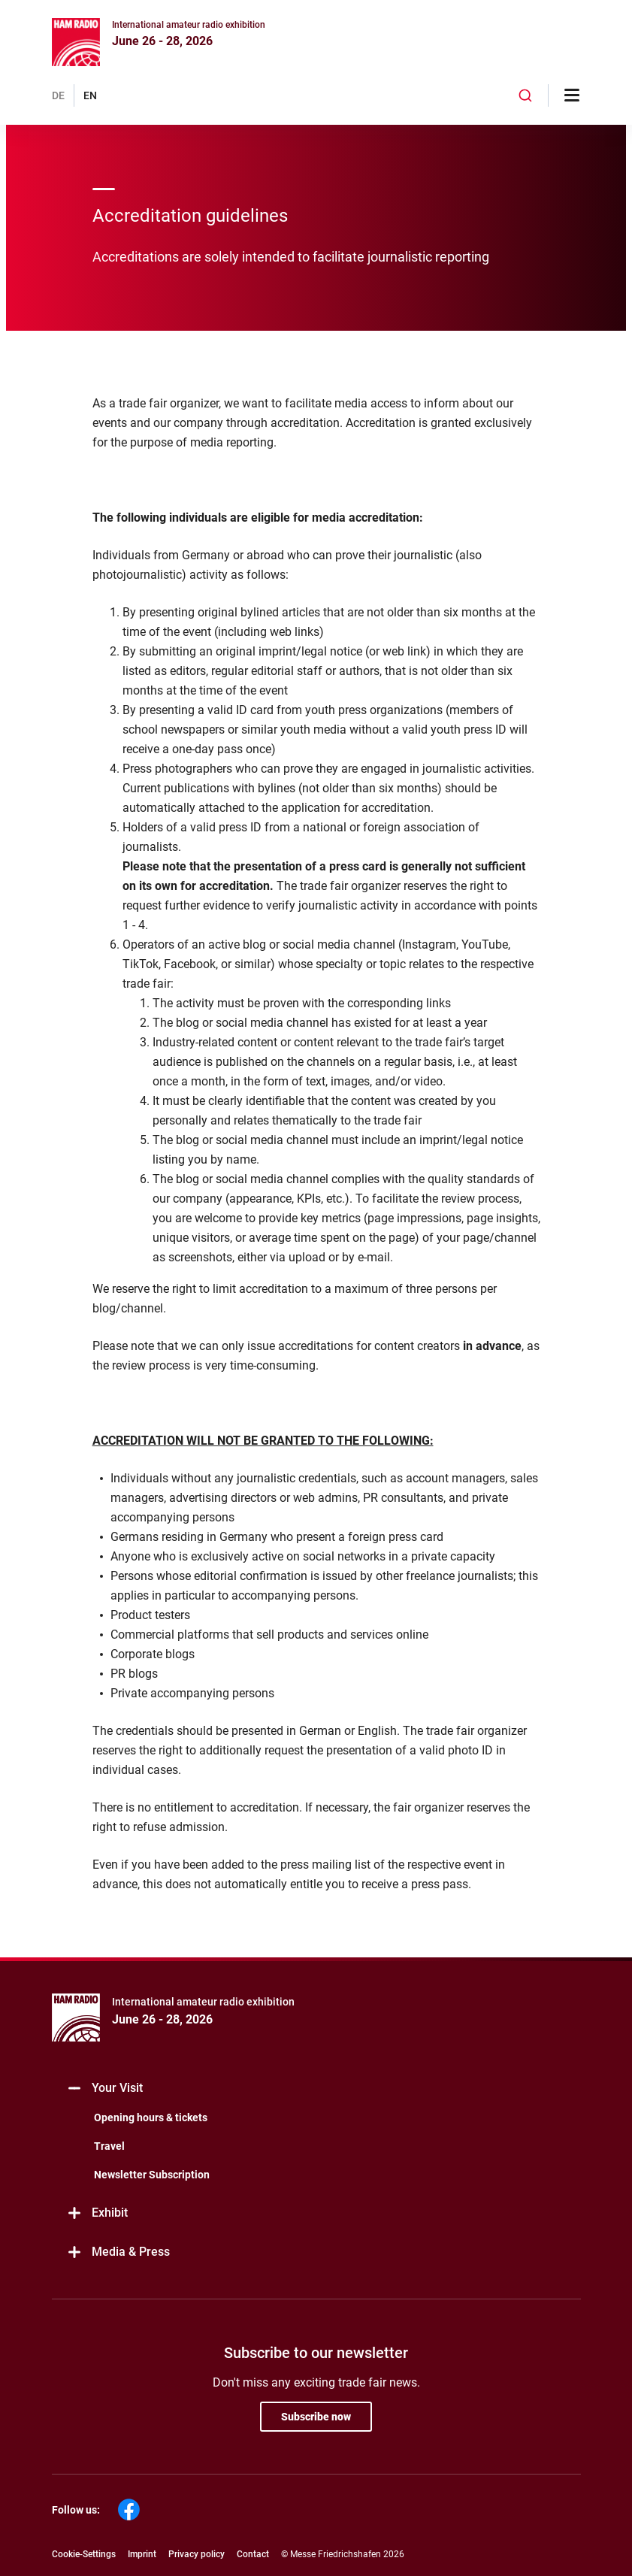  Describe the element at coordinates (150, 2117) in the screenshot. I see `Opening hours & tickets` at that location.